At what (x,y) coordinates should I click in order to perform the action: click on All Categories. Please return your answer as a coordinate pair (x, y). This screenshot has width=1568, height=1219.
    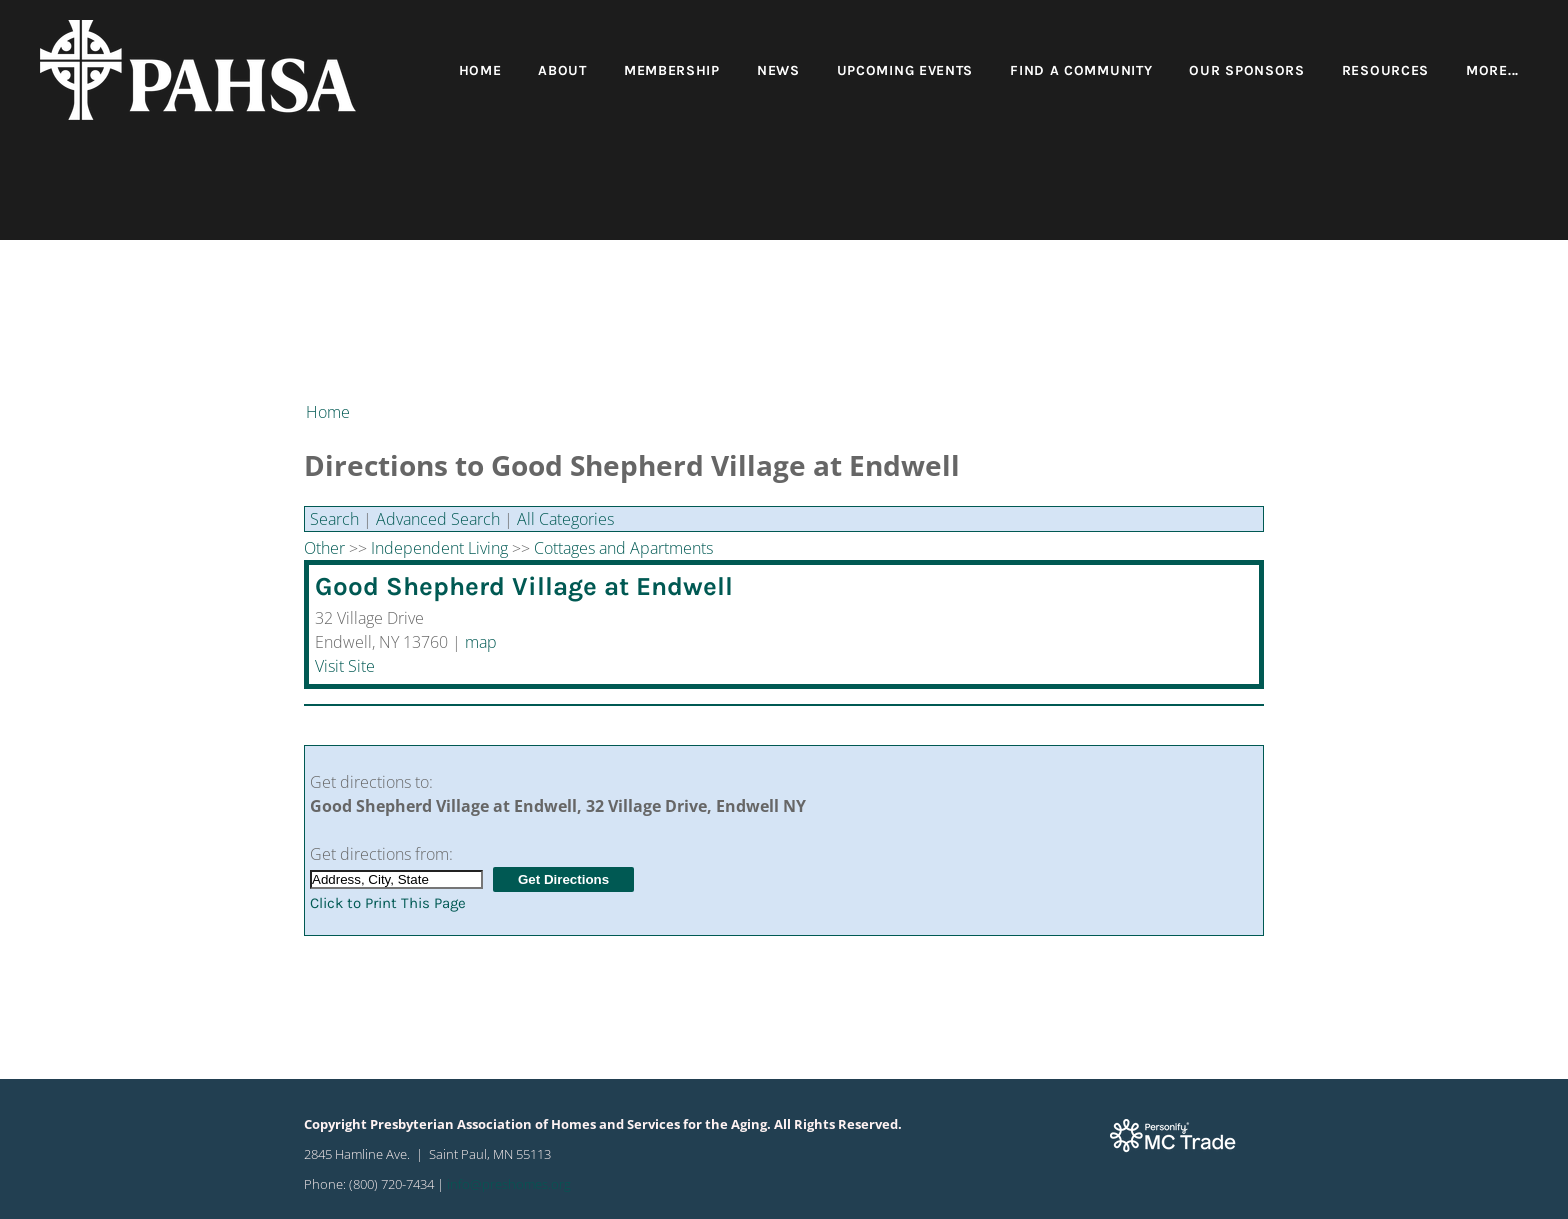
    Looking at the image, I should click on (565, 519).